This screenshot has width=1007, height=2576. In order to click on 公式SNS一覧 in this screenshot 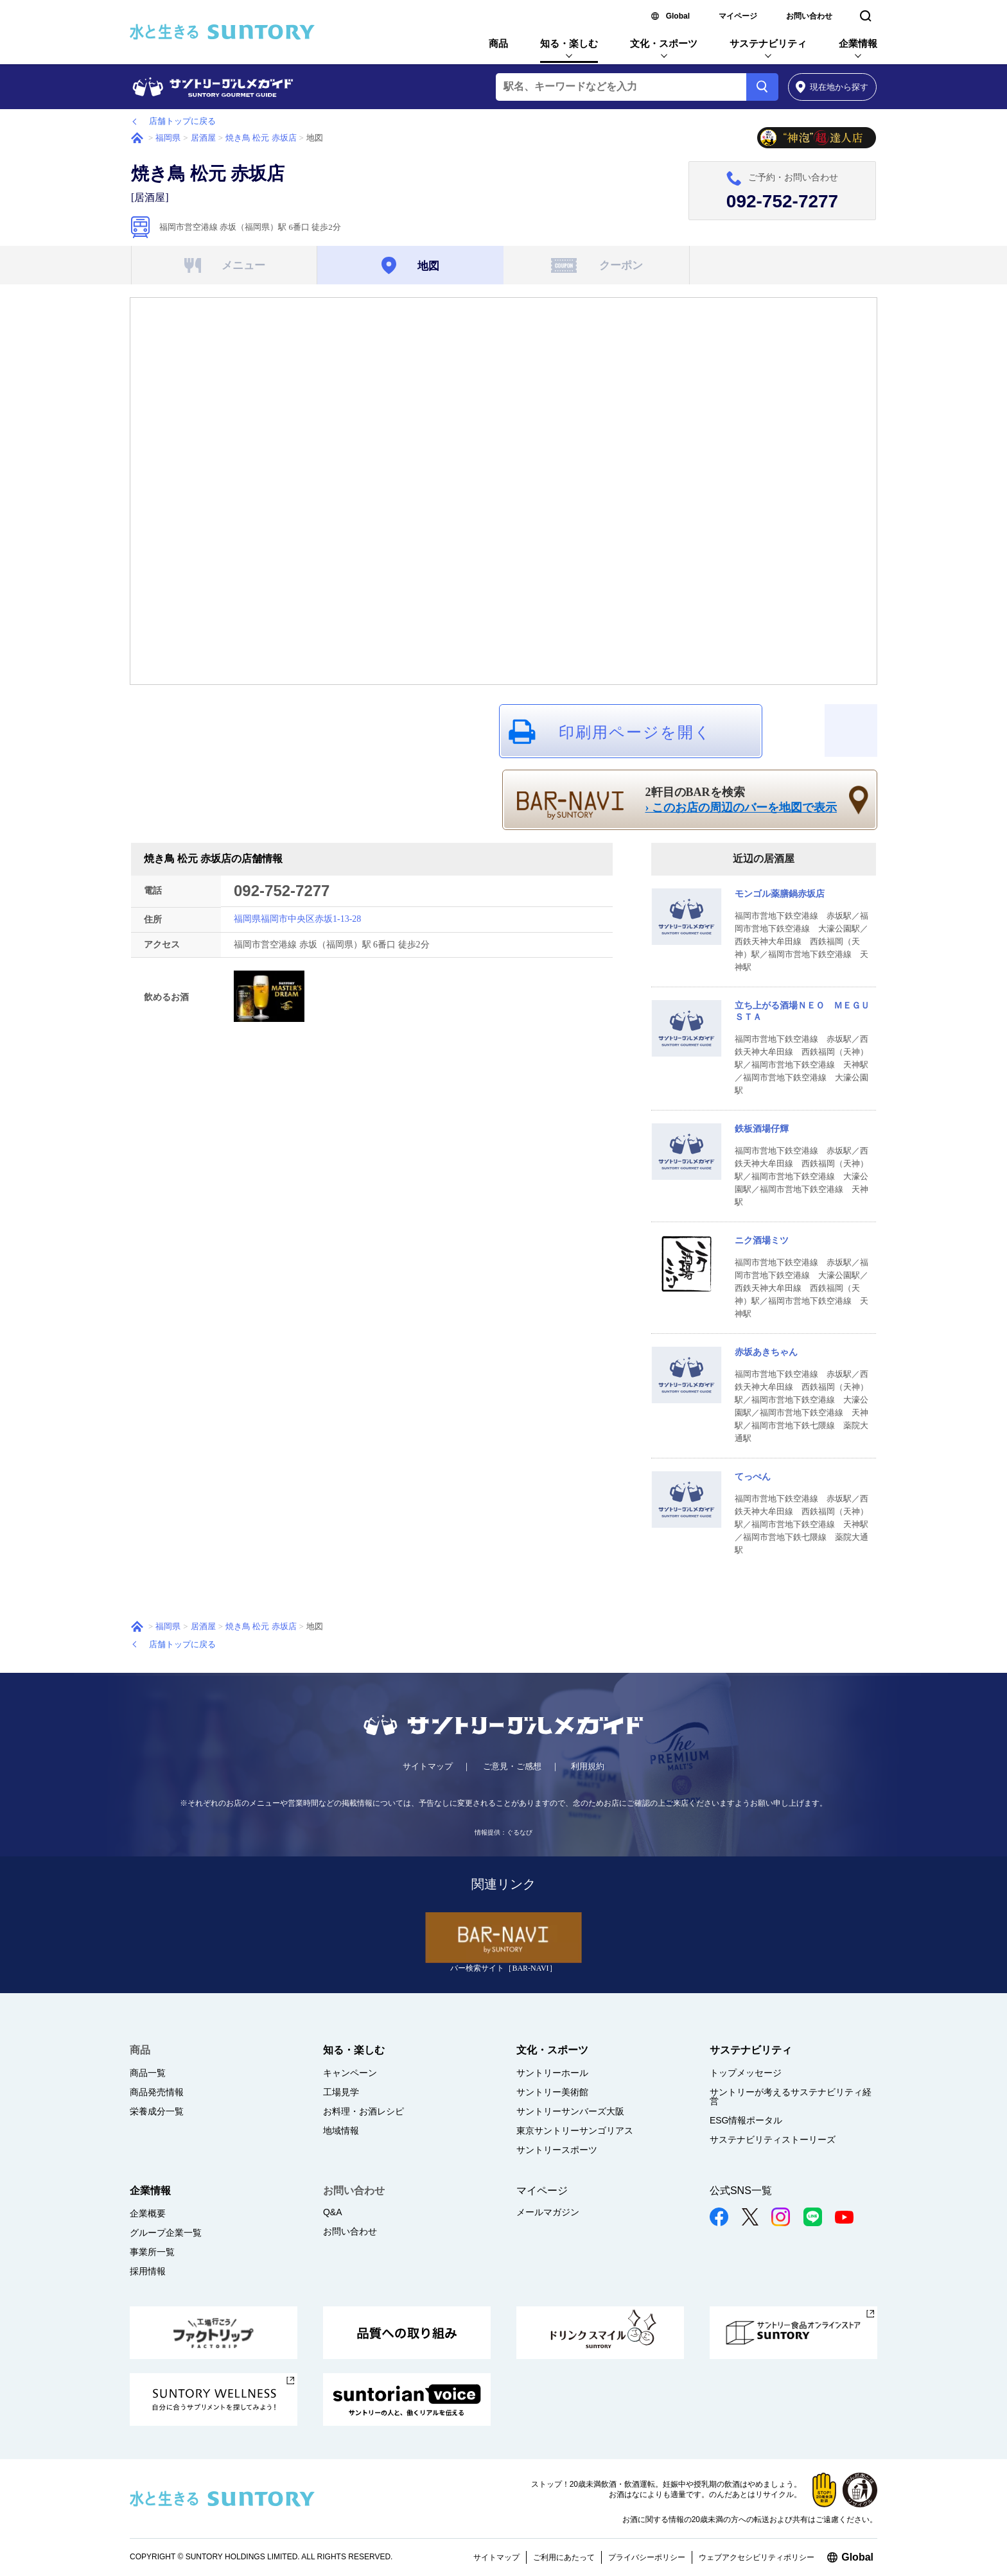, I will do `click(741, 2190)`.